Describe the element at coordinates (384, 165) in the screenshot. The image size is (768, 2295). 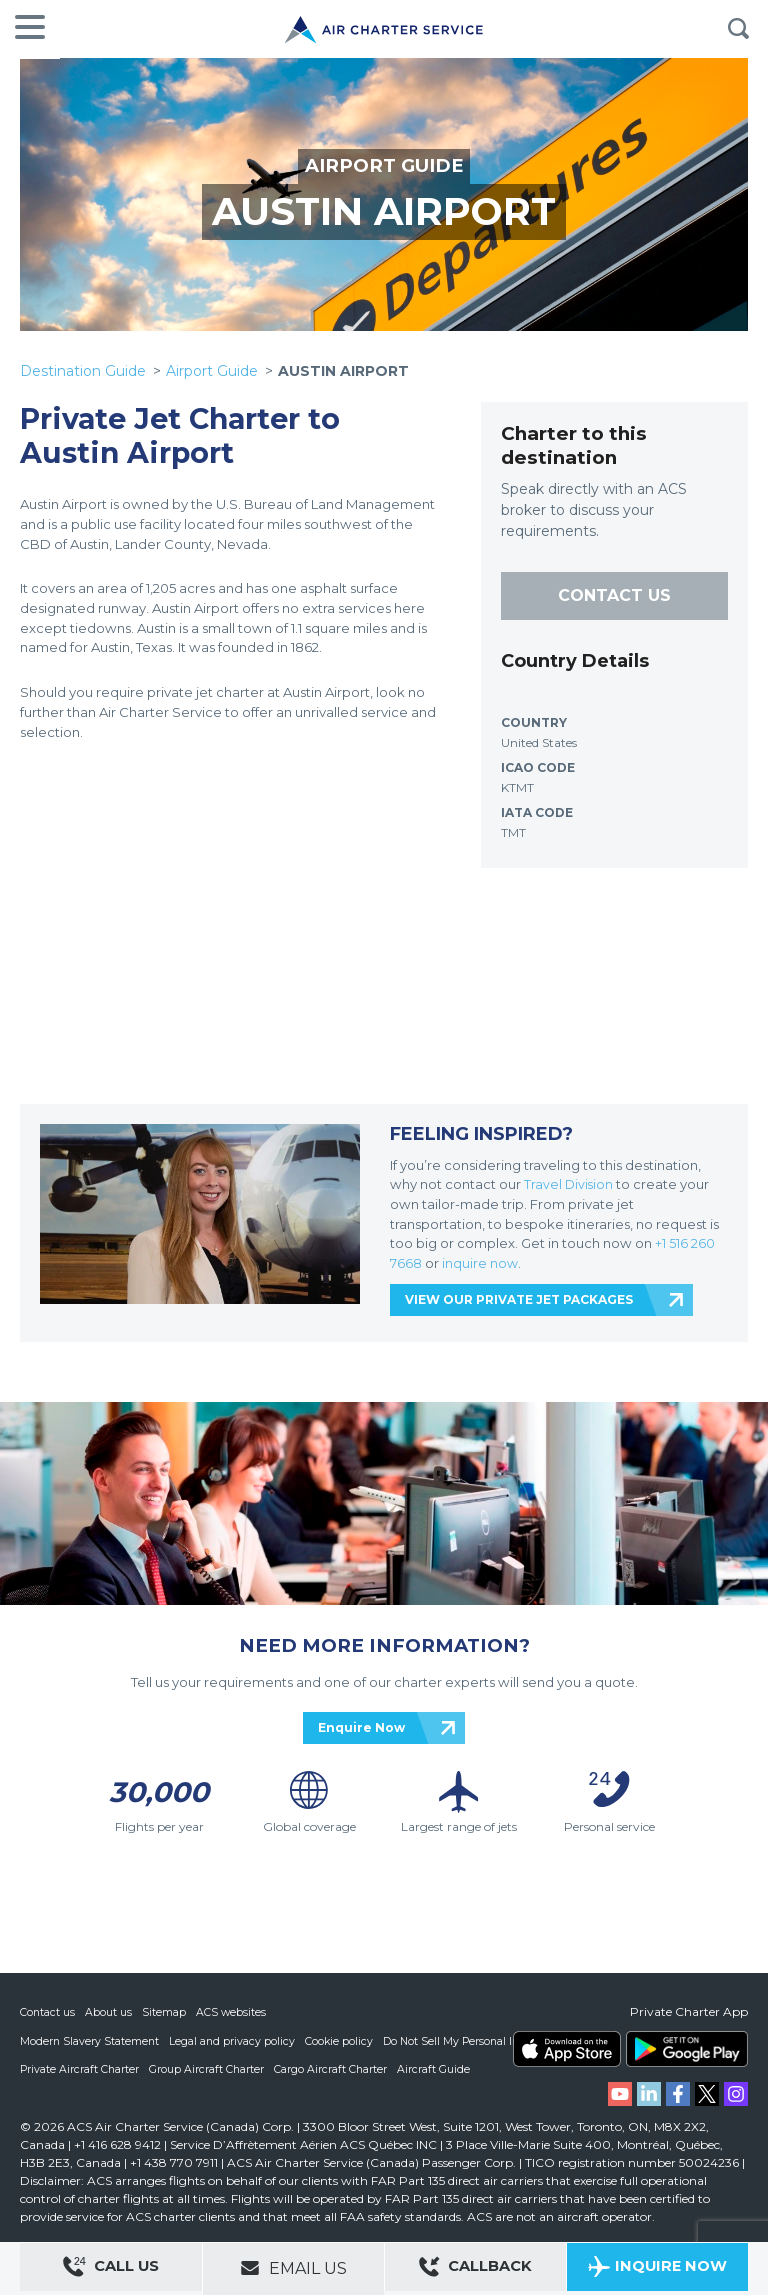
I see `AIRPORT GUIDE` at that location.